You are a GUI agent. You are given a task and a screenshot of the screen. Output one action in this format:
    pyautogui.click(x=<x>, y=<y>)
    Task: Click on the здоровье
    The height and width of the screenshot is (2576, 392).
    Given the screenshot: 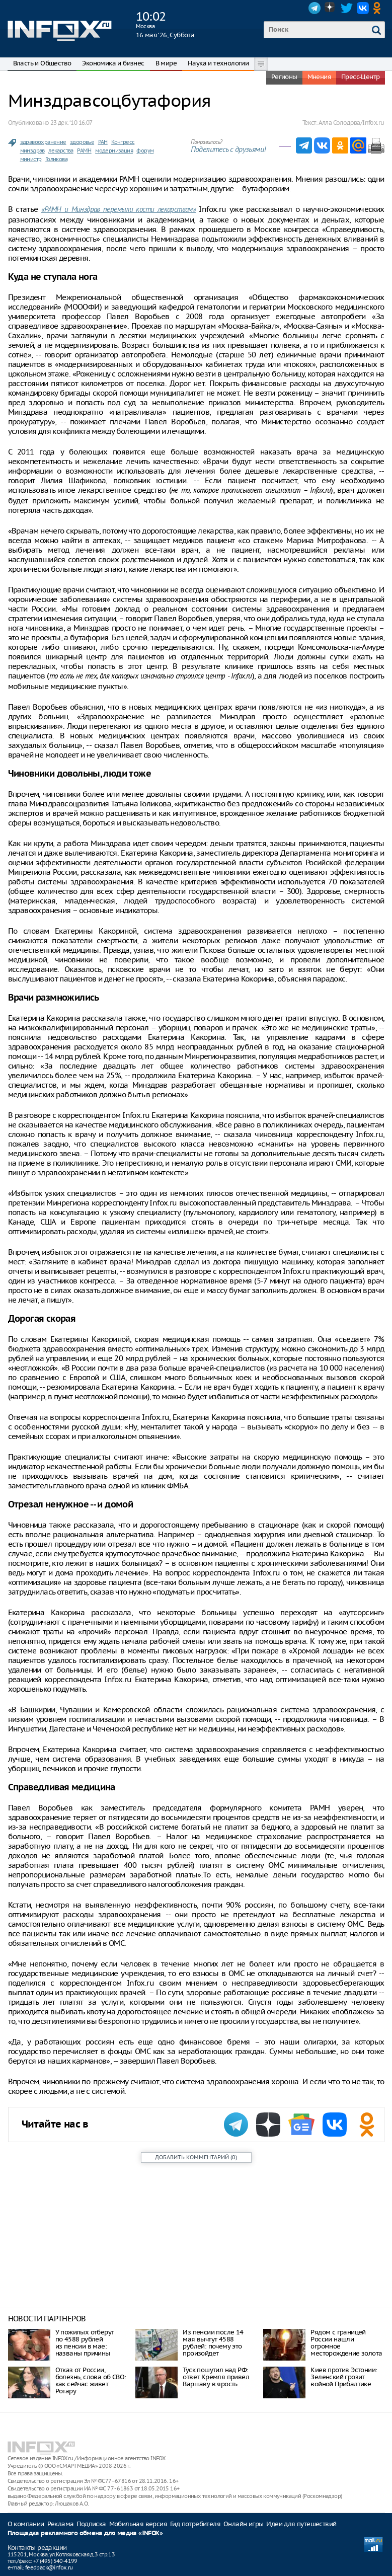 What is the action you would take?
    pyautogui.click(x=82, y=141)
    